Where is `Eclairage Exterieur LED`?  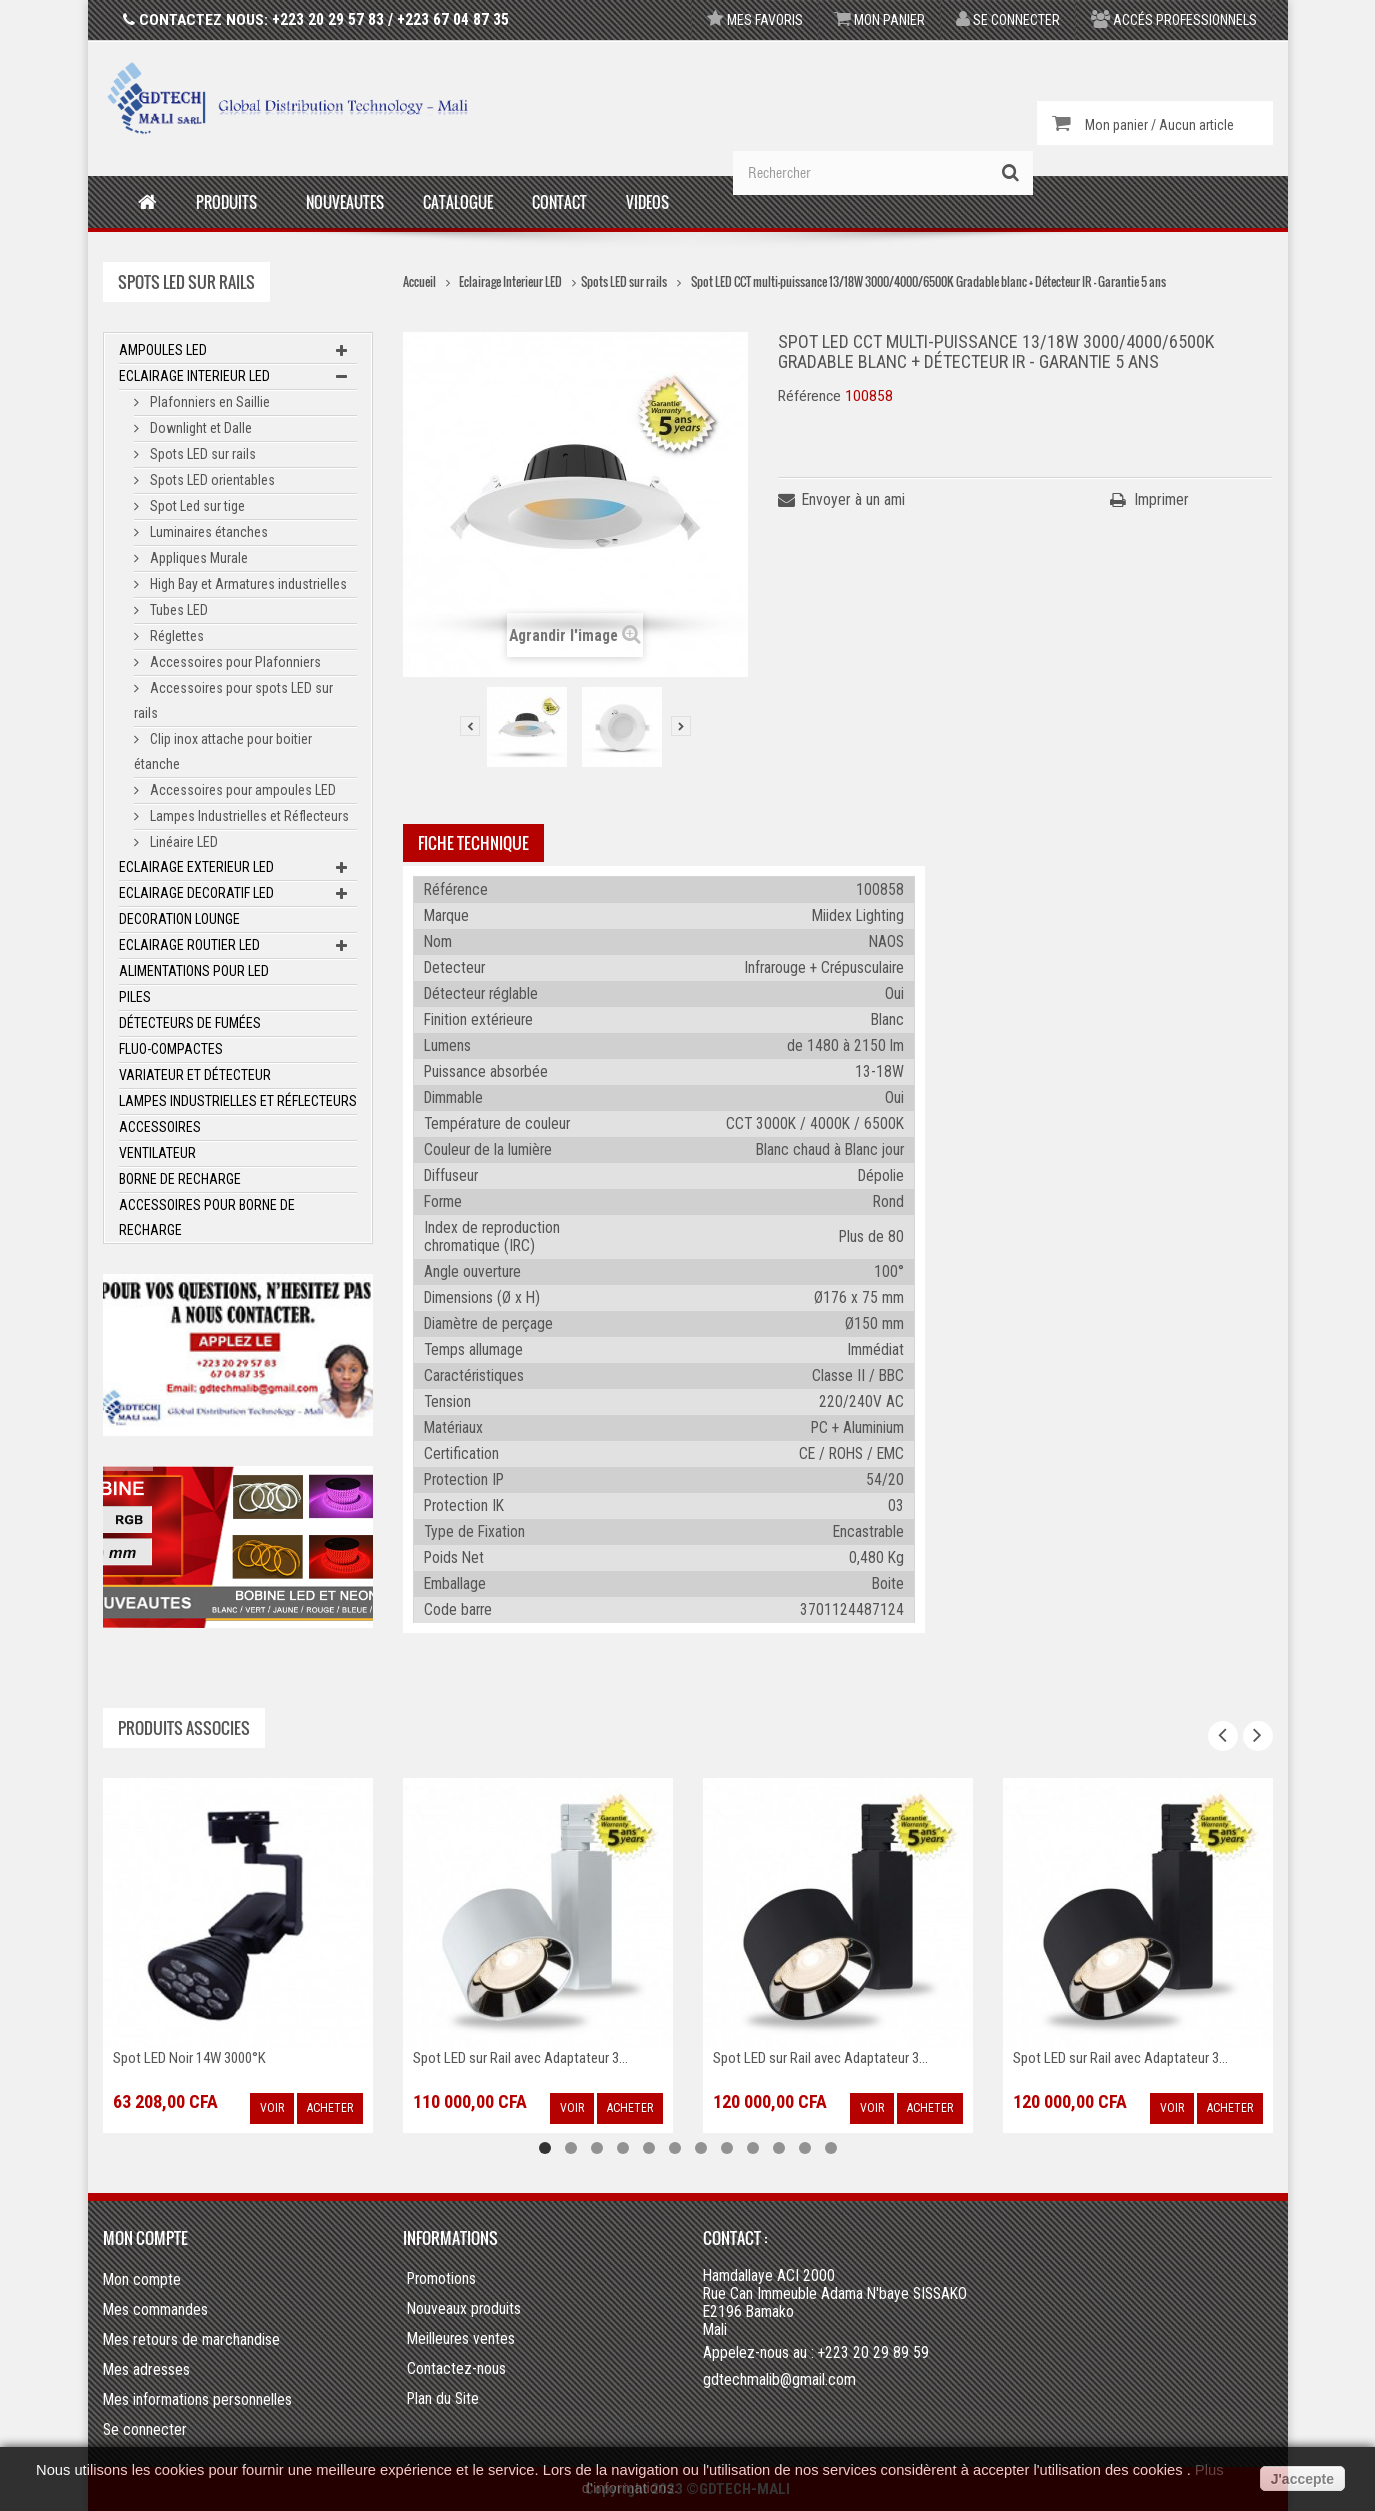 Eclairage Exterieur LED is located at coordinates (196, 867).